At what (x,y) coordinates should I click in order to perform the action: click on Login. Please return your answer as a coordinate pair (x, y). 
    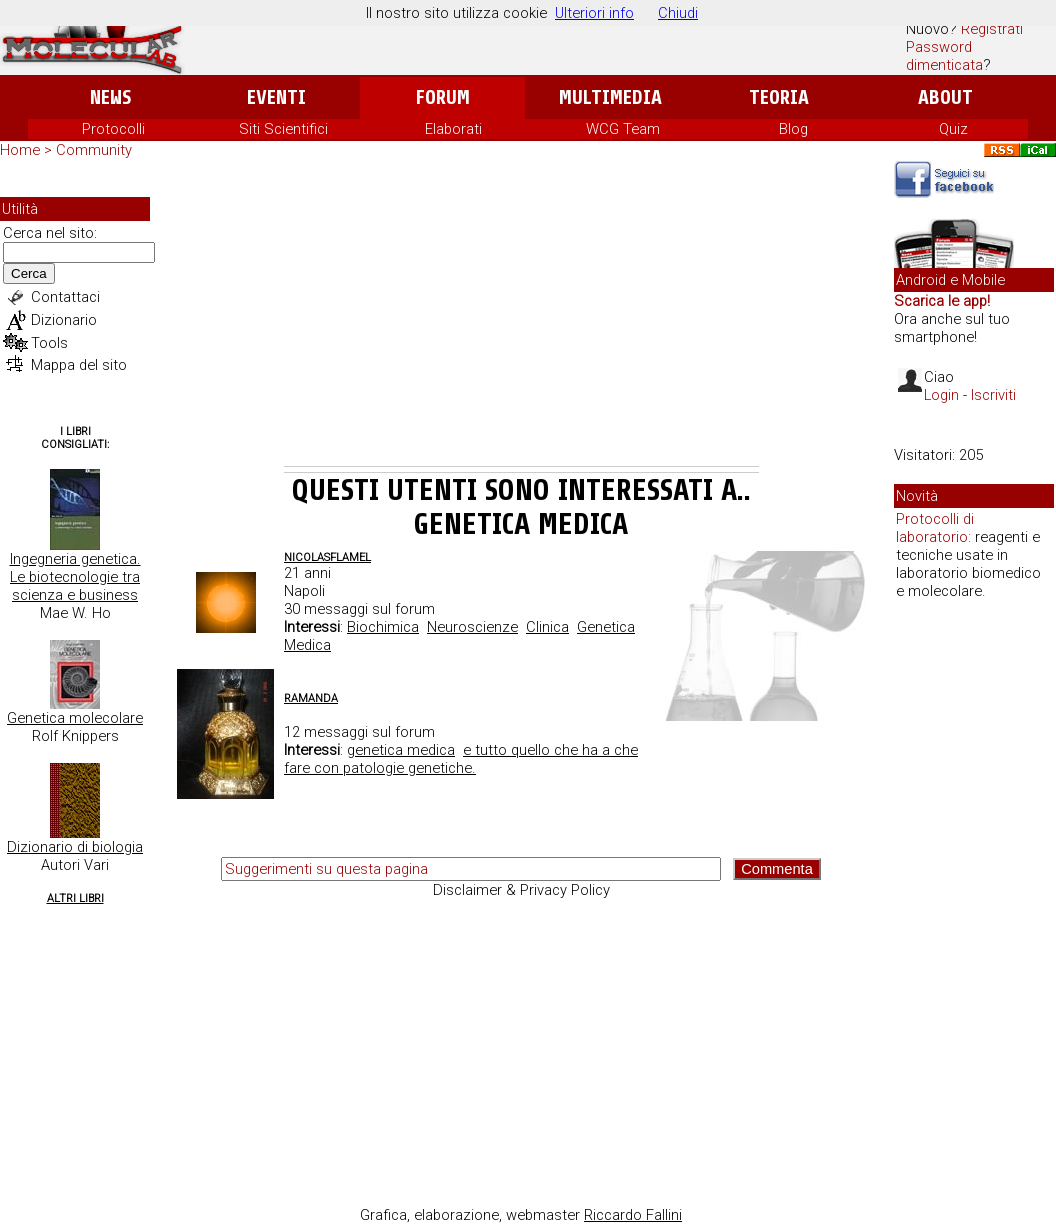
    Looking at the image, I should click on (941, 395).